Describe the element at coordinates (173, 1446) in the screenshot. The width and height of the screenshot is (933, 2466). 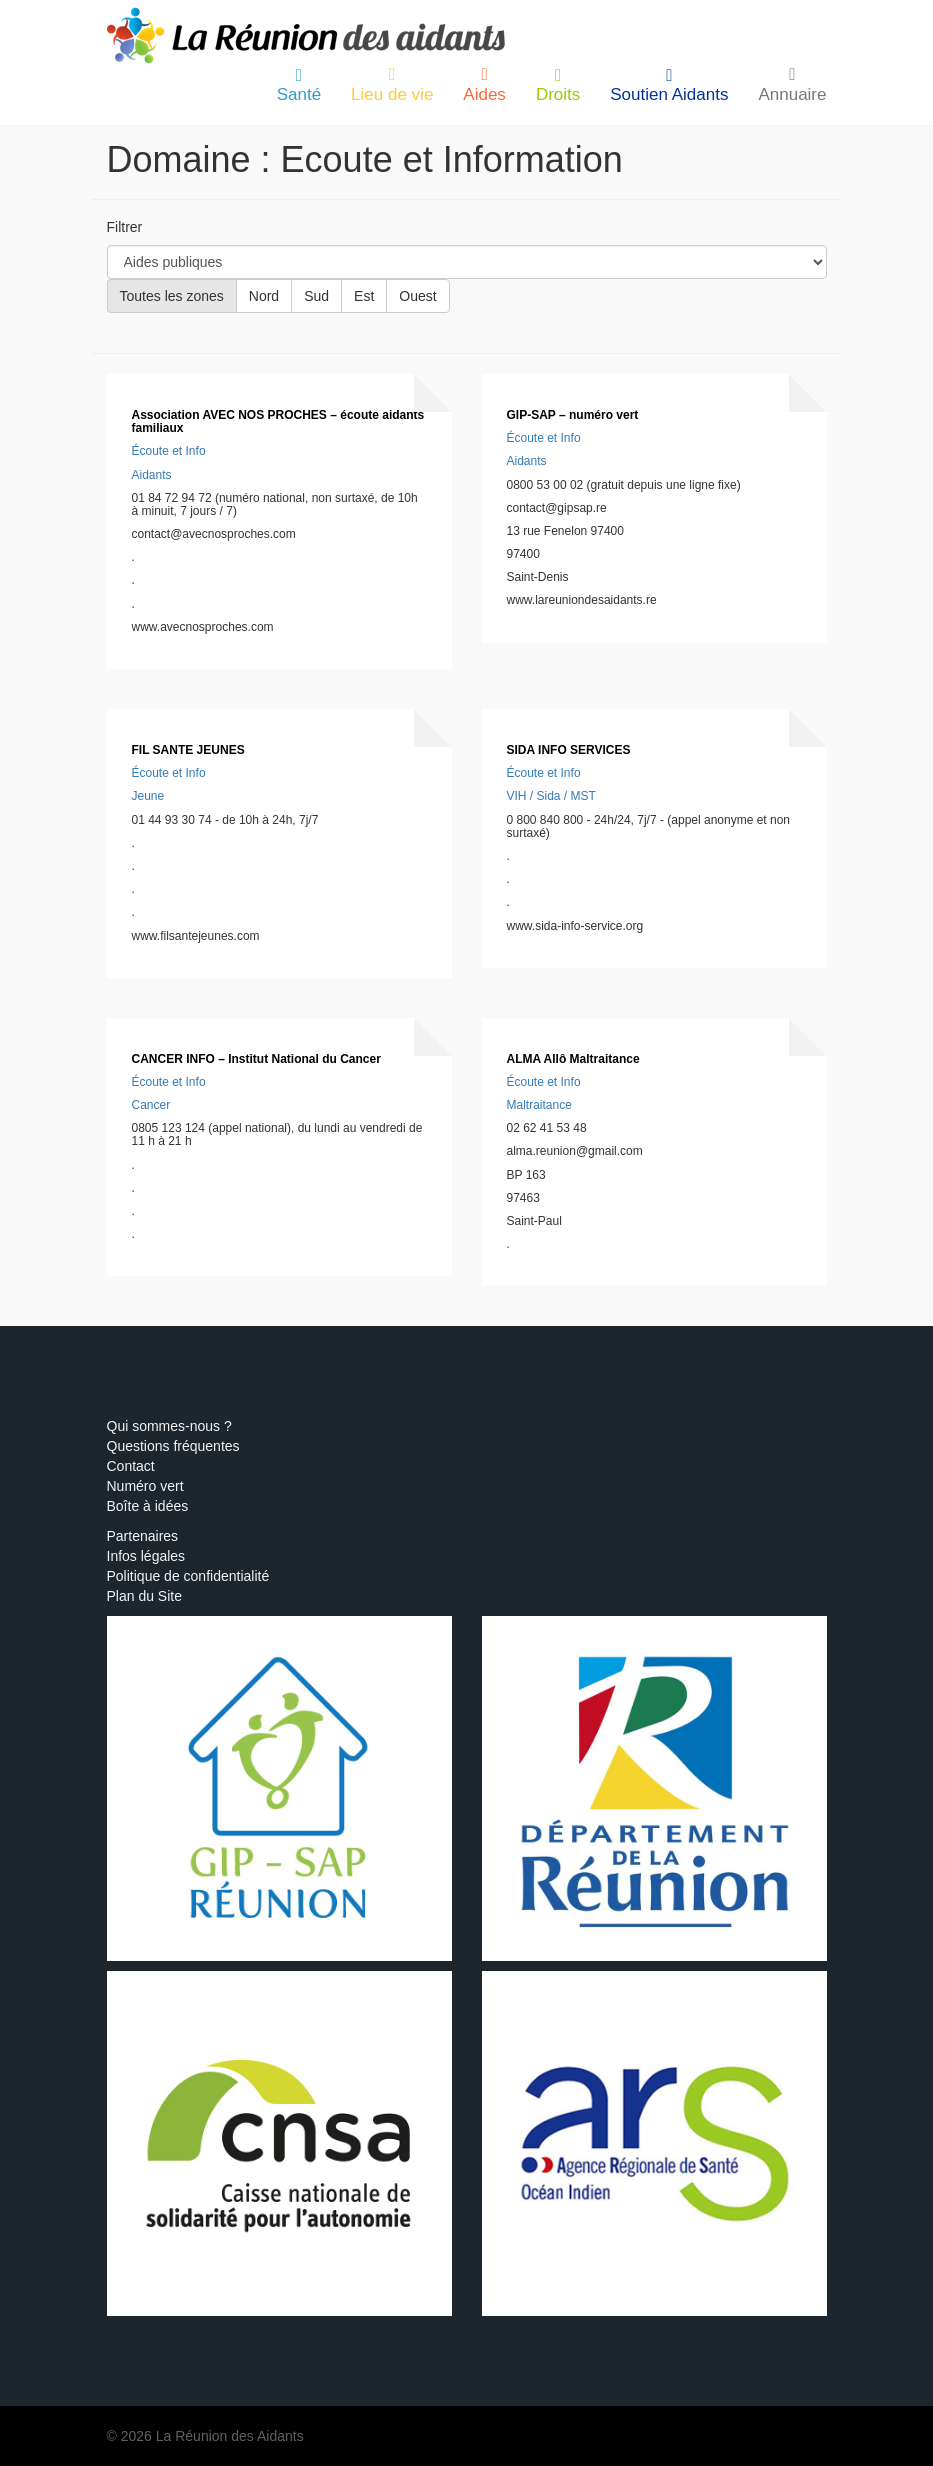
I see `Questions fréquentes` at that location.